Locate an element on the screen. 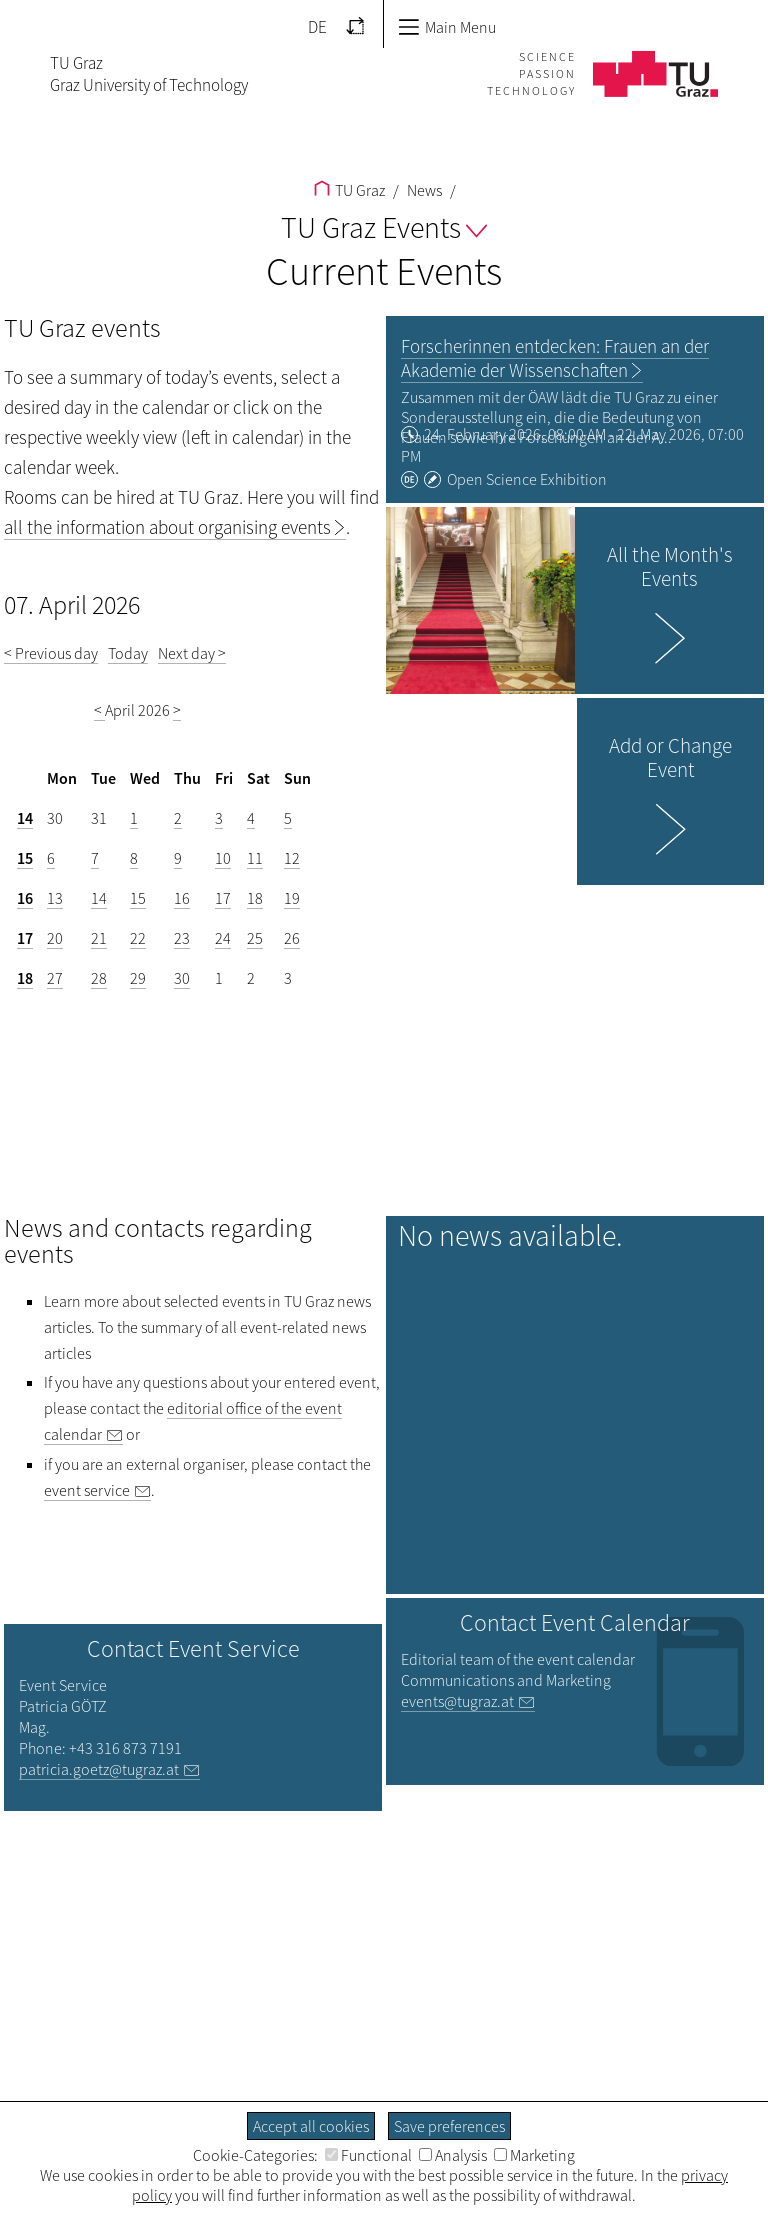  17 is located at coordinates (223, 898).